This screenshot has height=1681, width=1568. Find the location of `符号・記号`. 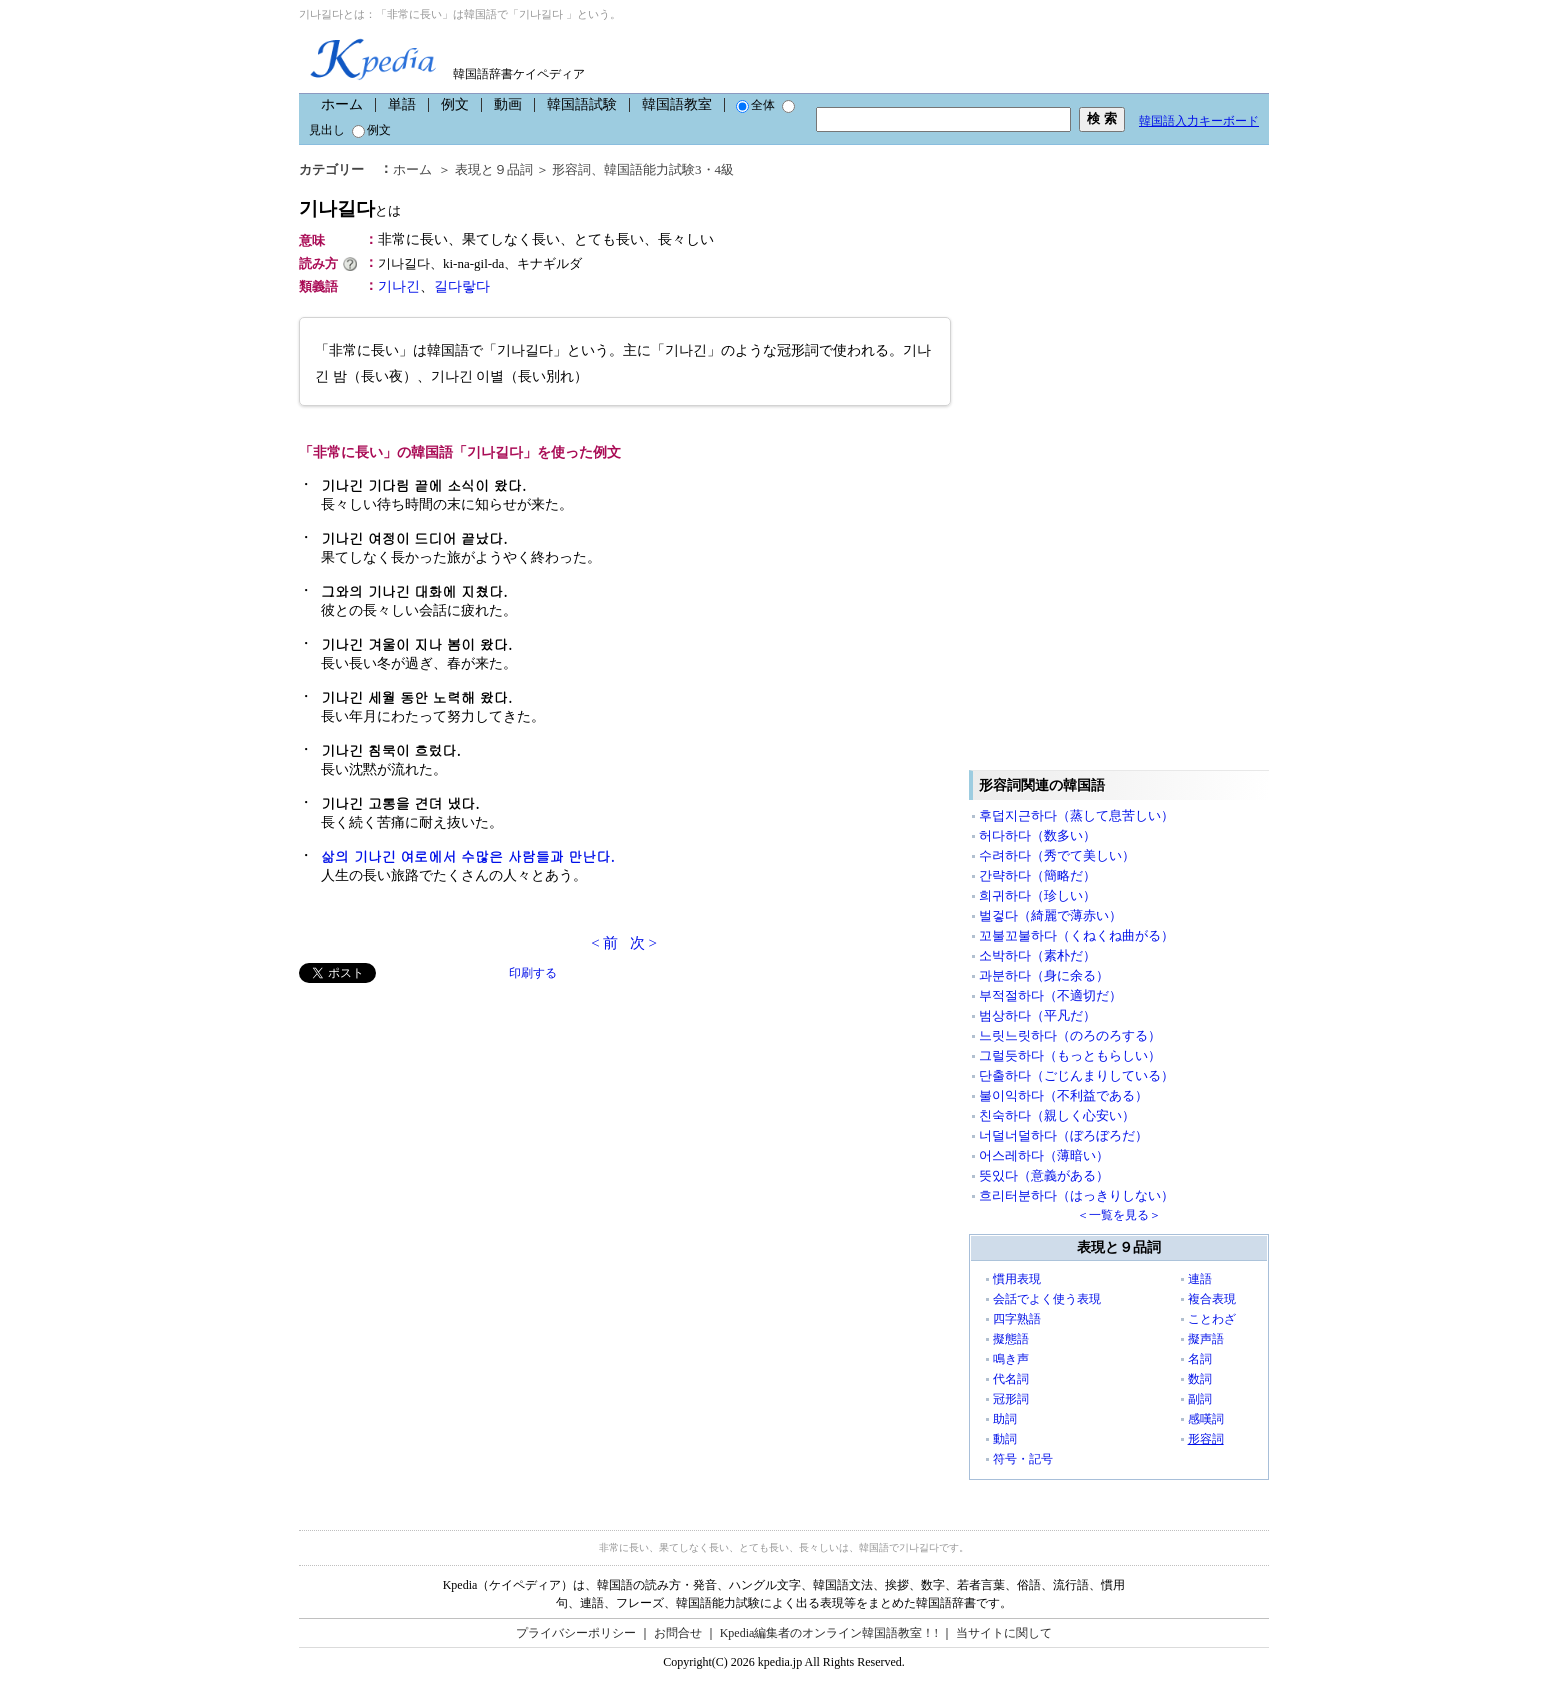

符号・記号 is located at coordinates (1023, 1459).